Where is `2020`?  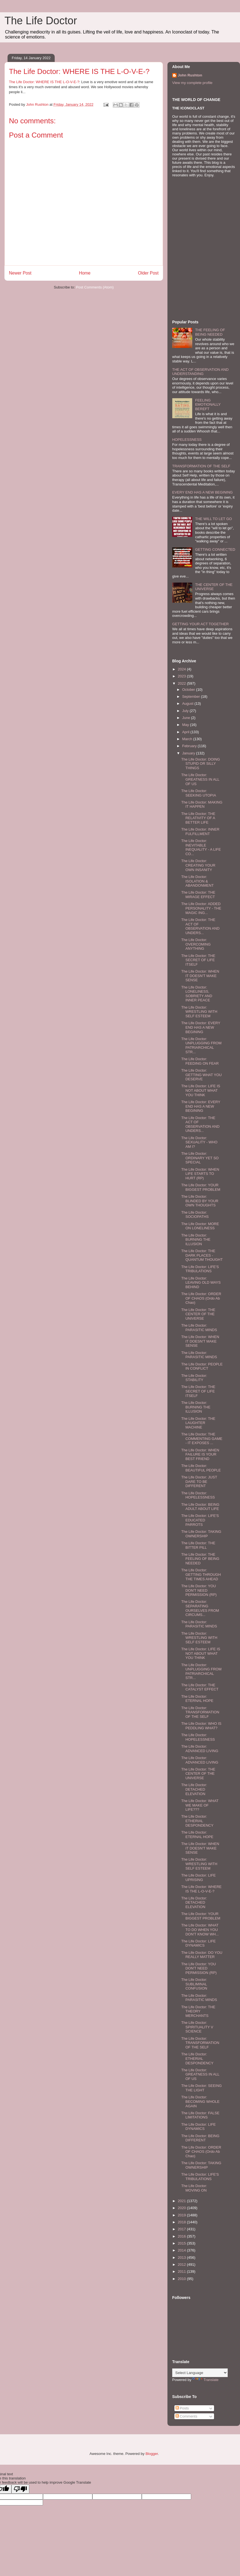
2020 is located at coordinates (182, 2208).